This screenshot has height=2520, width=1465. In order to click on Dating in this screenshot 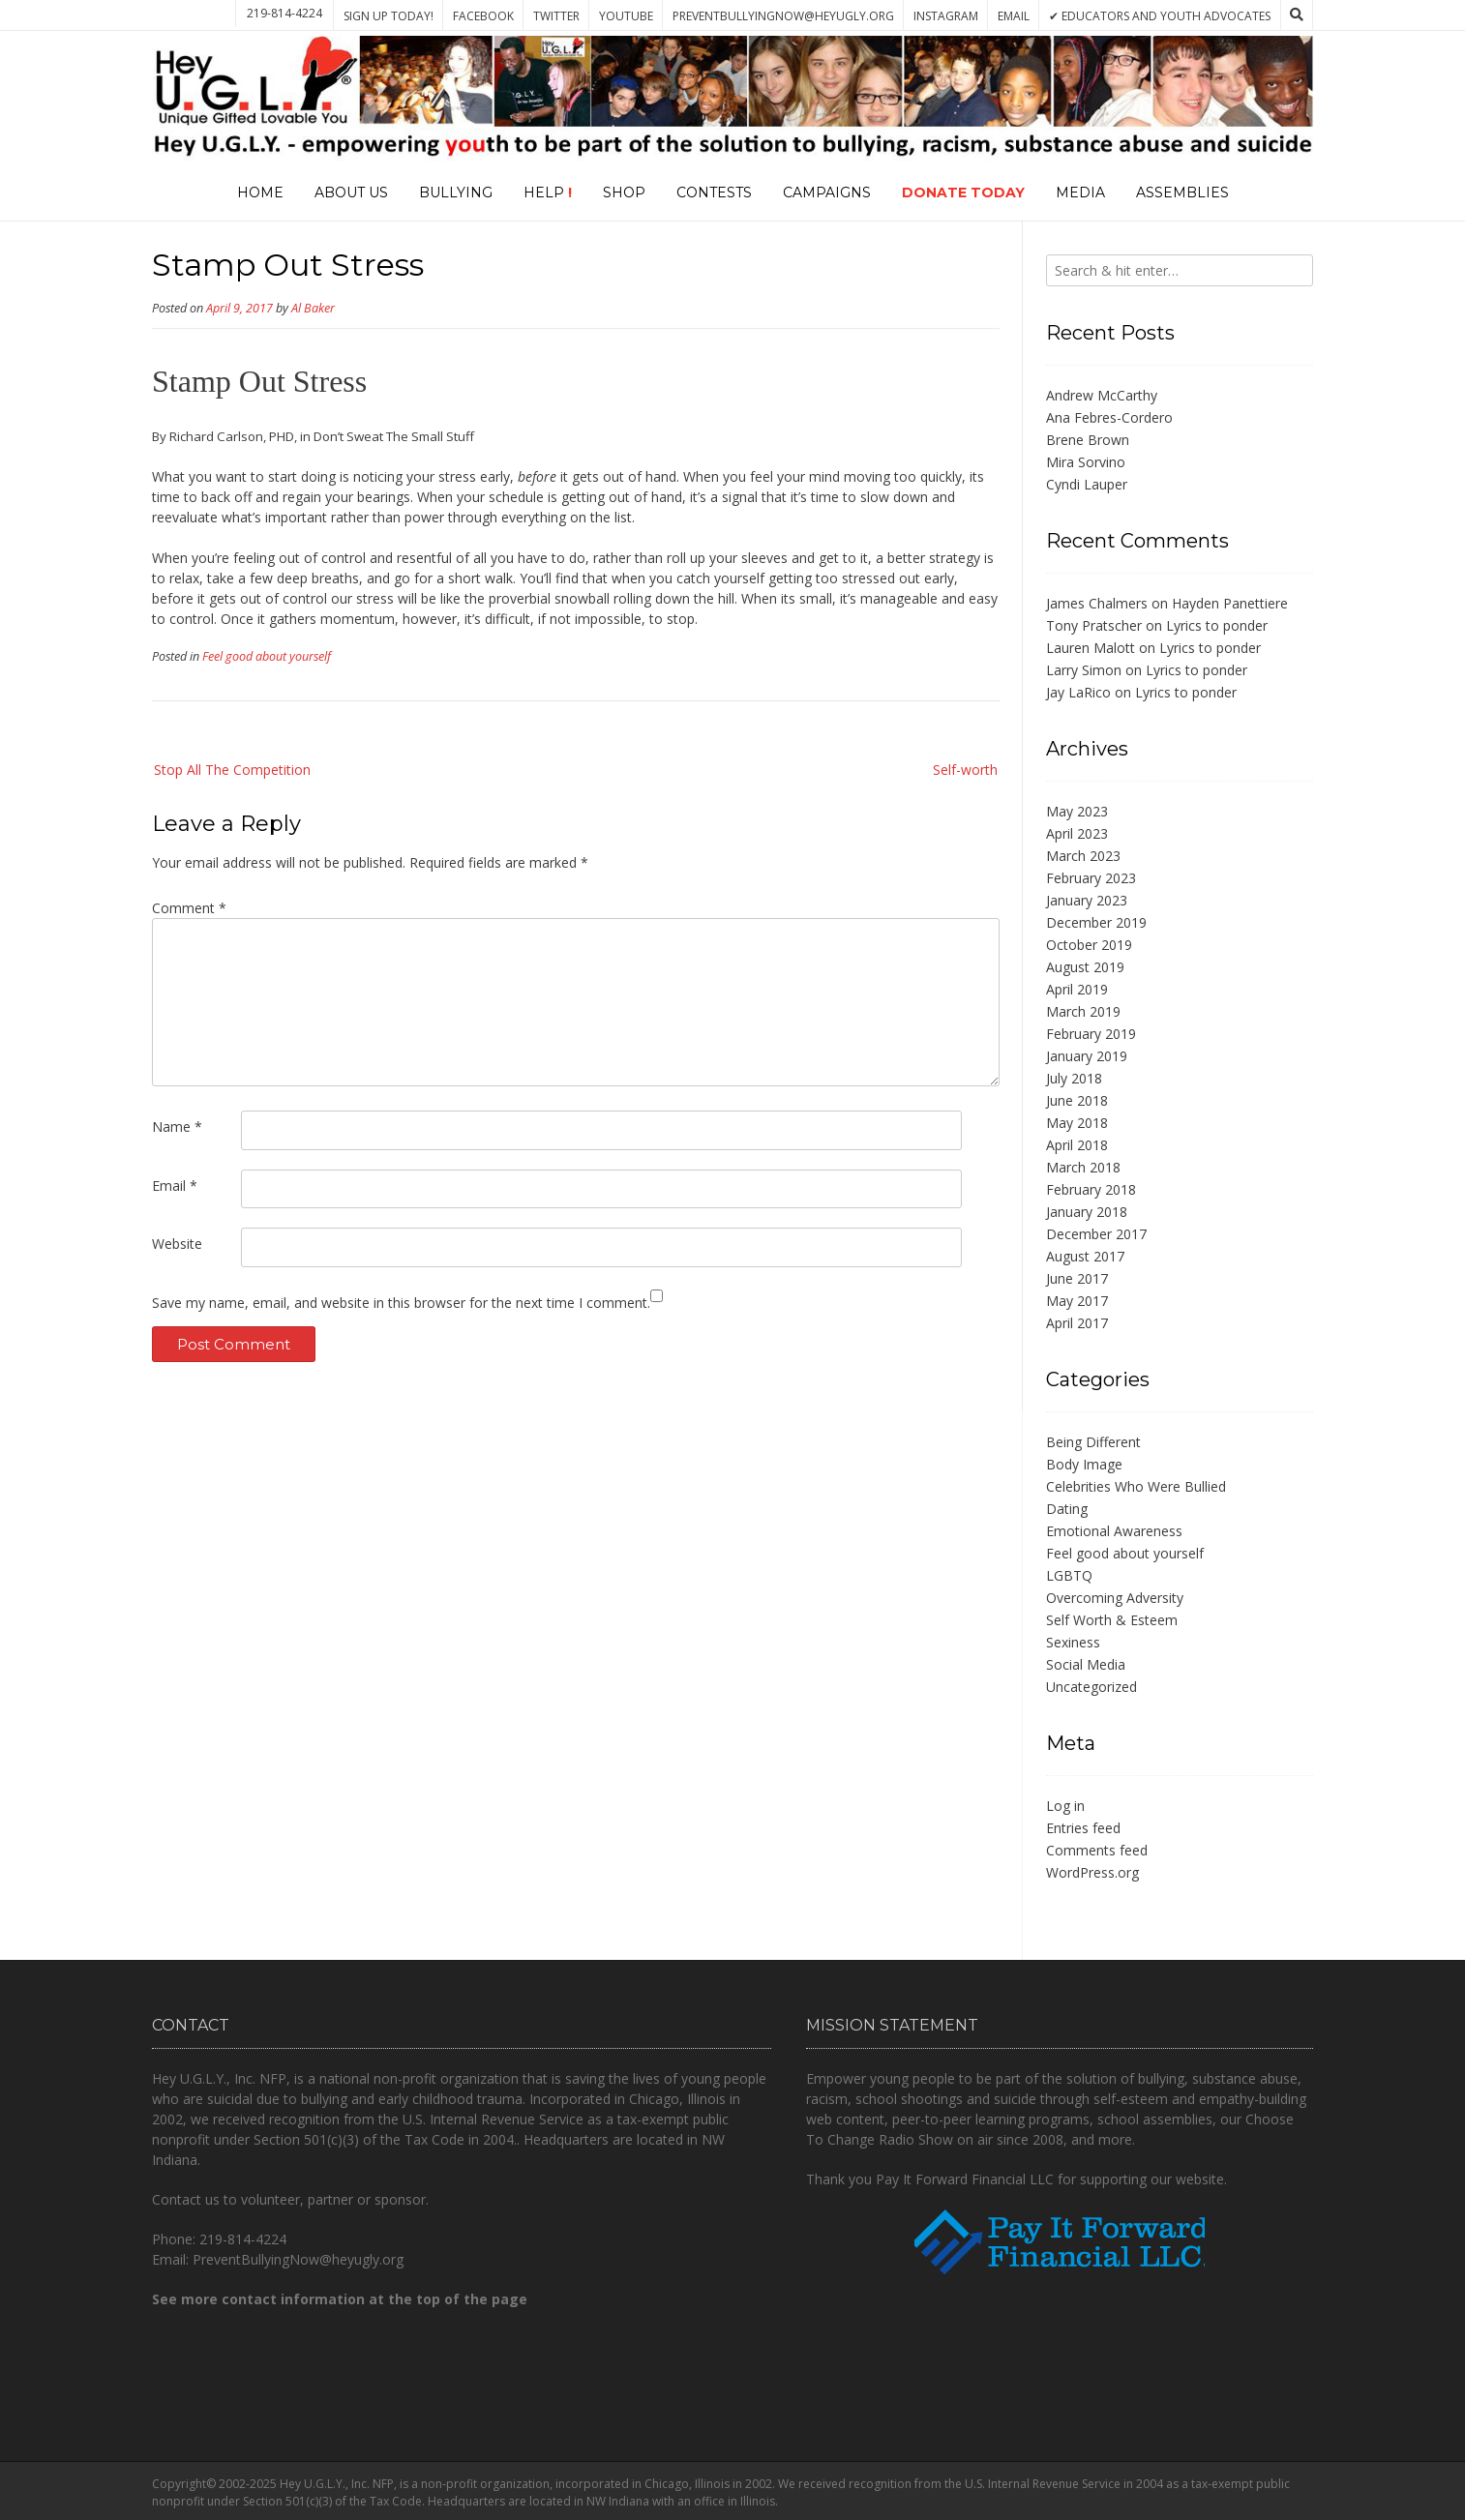, I will do `click(1067, 1508)`.